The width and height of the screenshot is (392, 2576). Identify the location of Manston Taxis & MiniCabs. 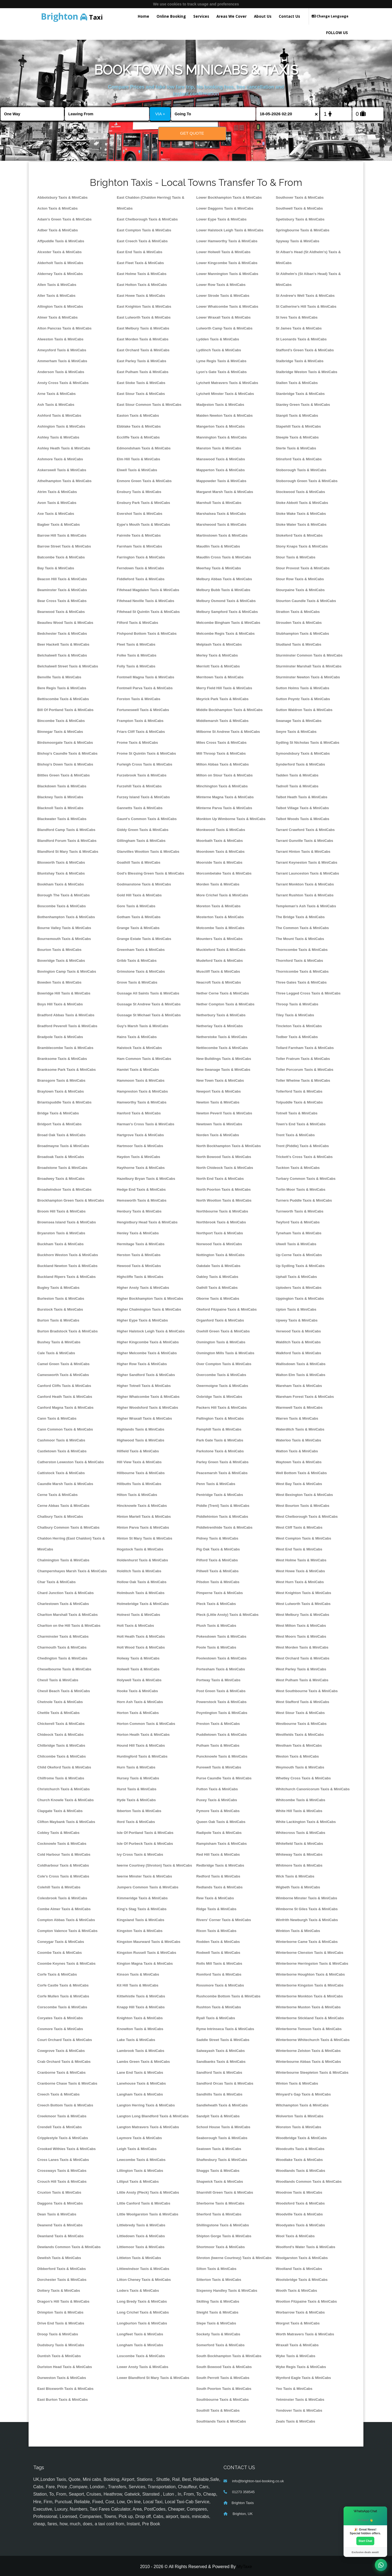
(218, 448).